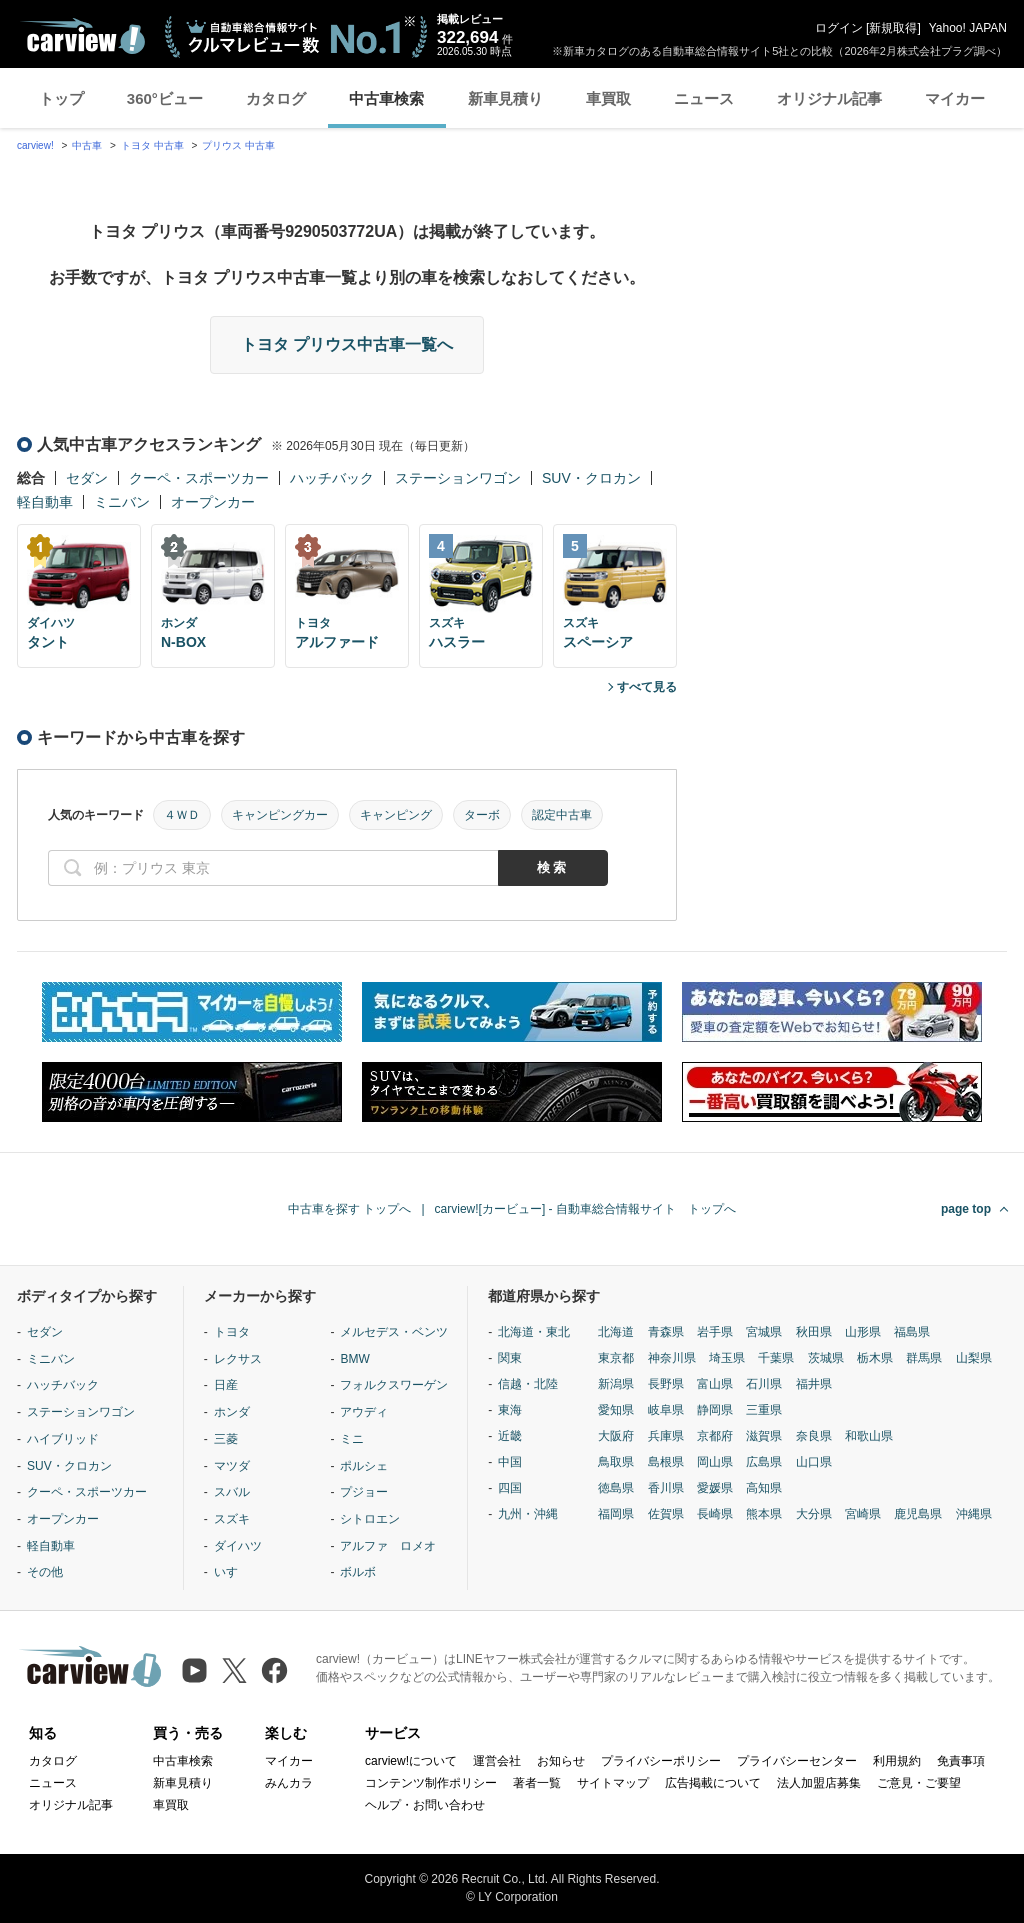 The height and width of the screenshot is (1923, 1024). I want to click on 大分県, so click(814, 1514).